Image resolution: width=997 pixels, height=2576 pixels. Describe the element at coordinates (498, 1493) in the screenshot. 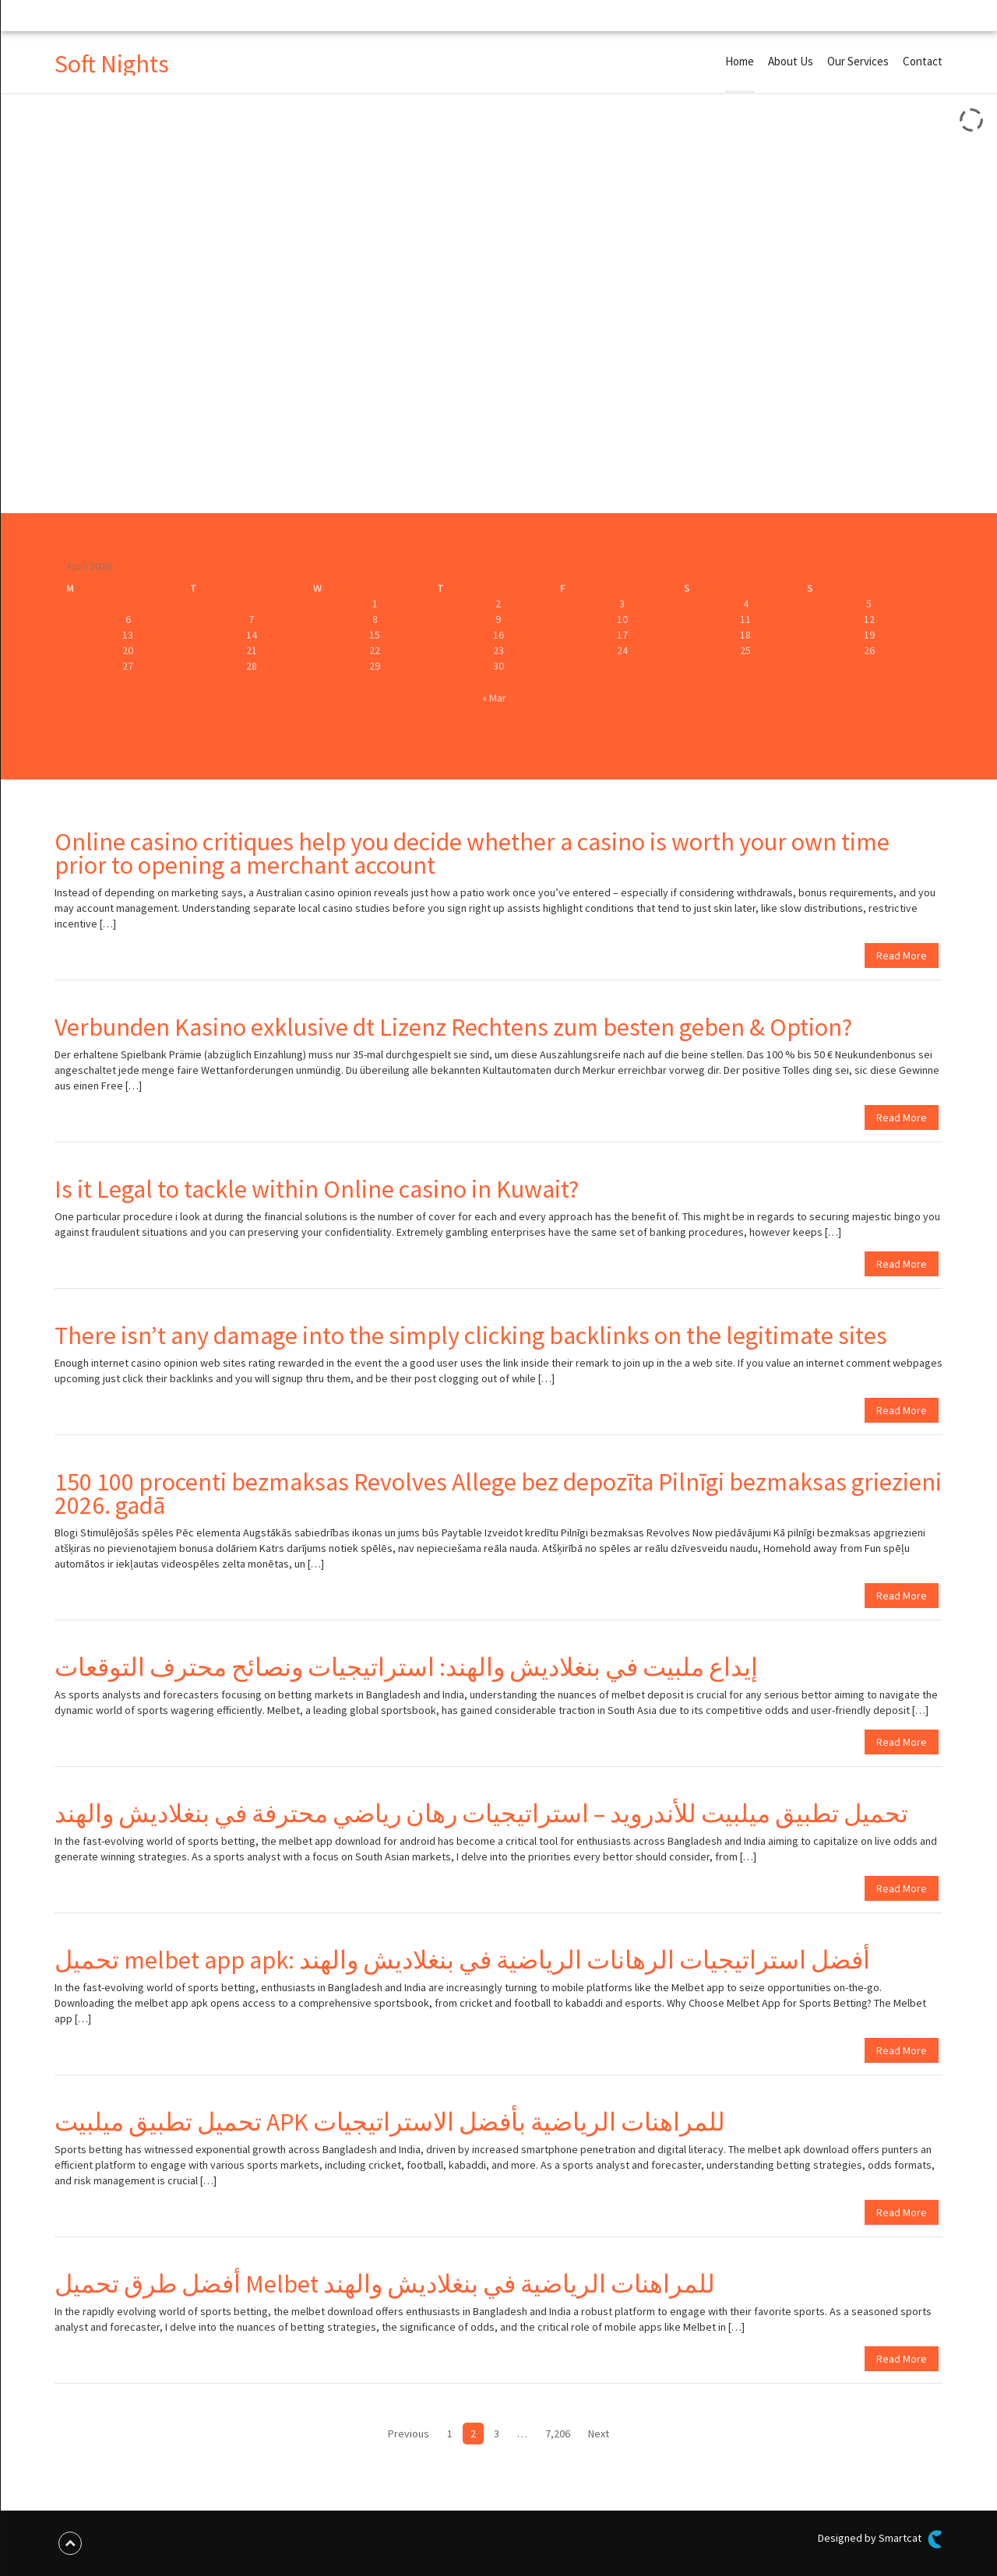

I see `150 100 procenti bezmaksas Revolves Allege bez depozīta Pilnīgi bezmaksas griezieni 2026. gadā` at that location.